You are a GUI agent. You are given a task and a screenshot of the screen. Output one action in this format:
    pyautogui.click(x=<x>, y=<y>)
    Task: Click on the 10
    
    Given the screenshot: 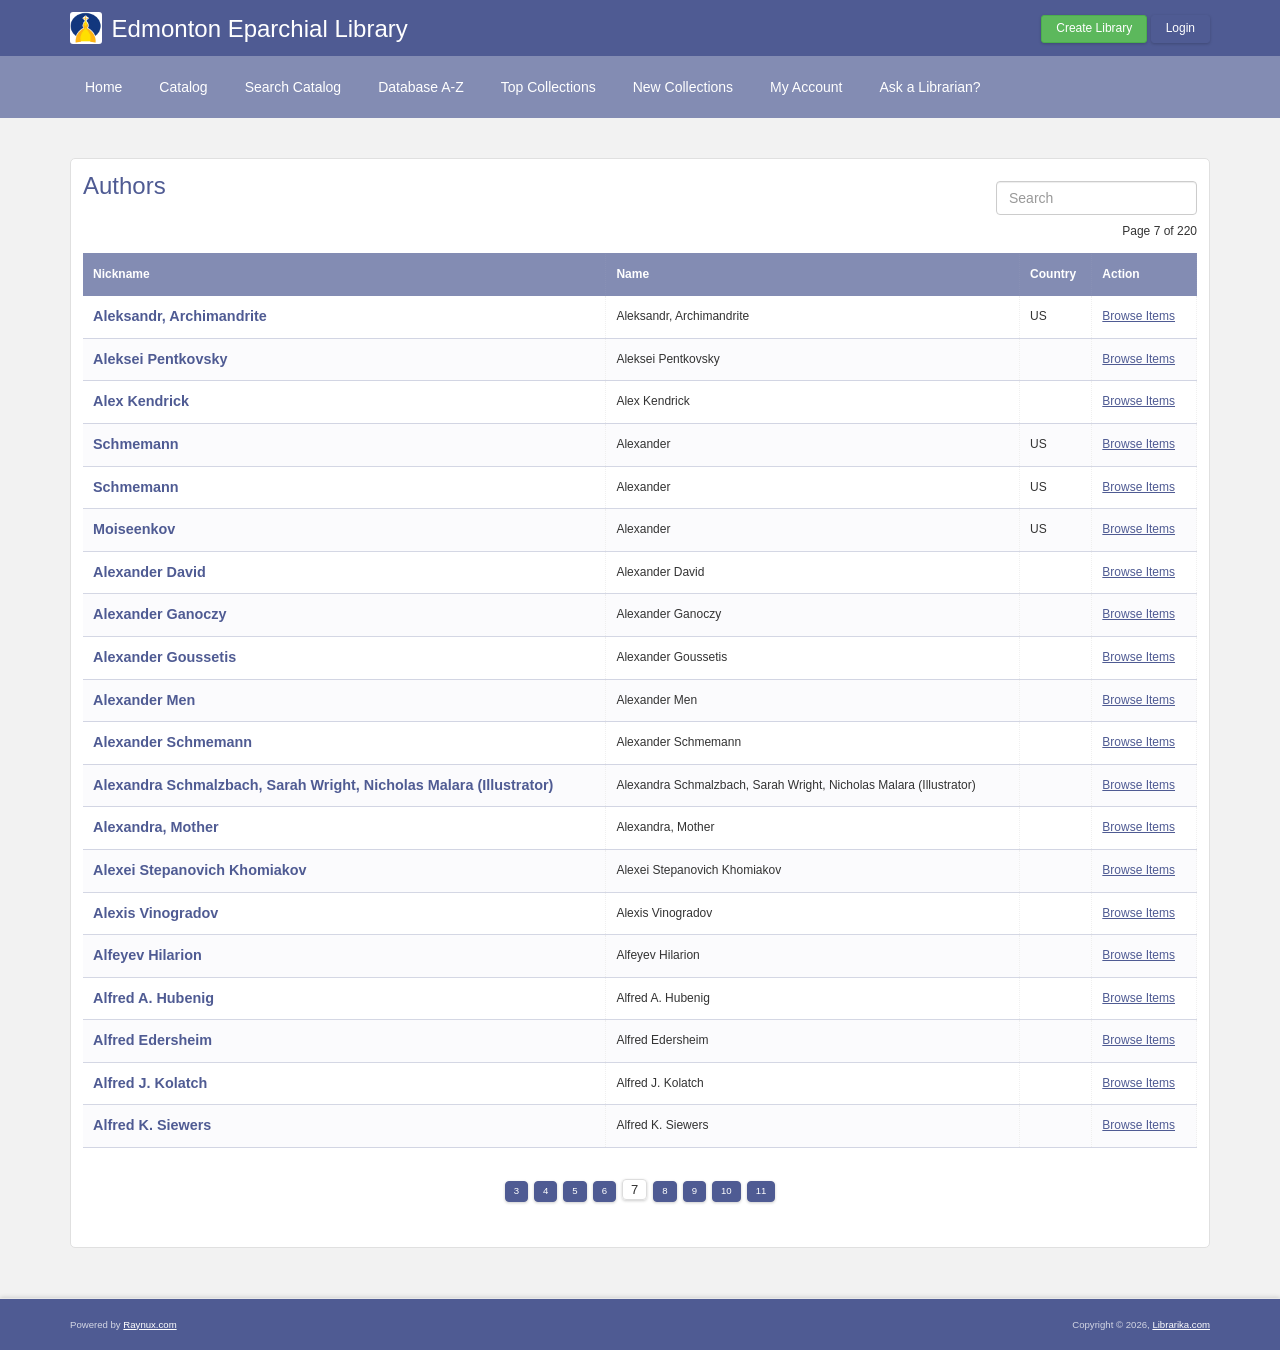 What is the action you would take?
    pyautogui.click(x=726, y=1190)
    